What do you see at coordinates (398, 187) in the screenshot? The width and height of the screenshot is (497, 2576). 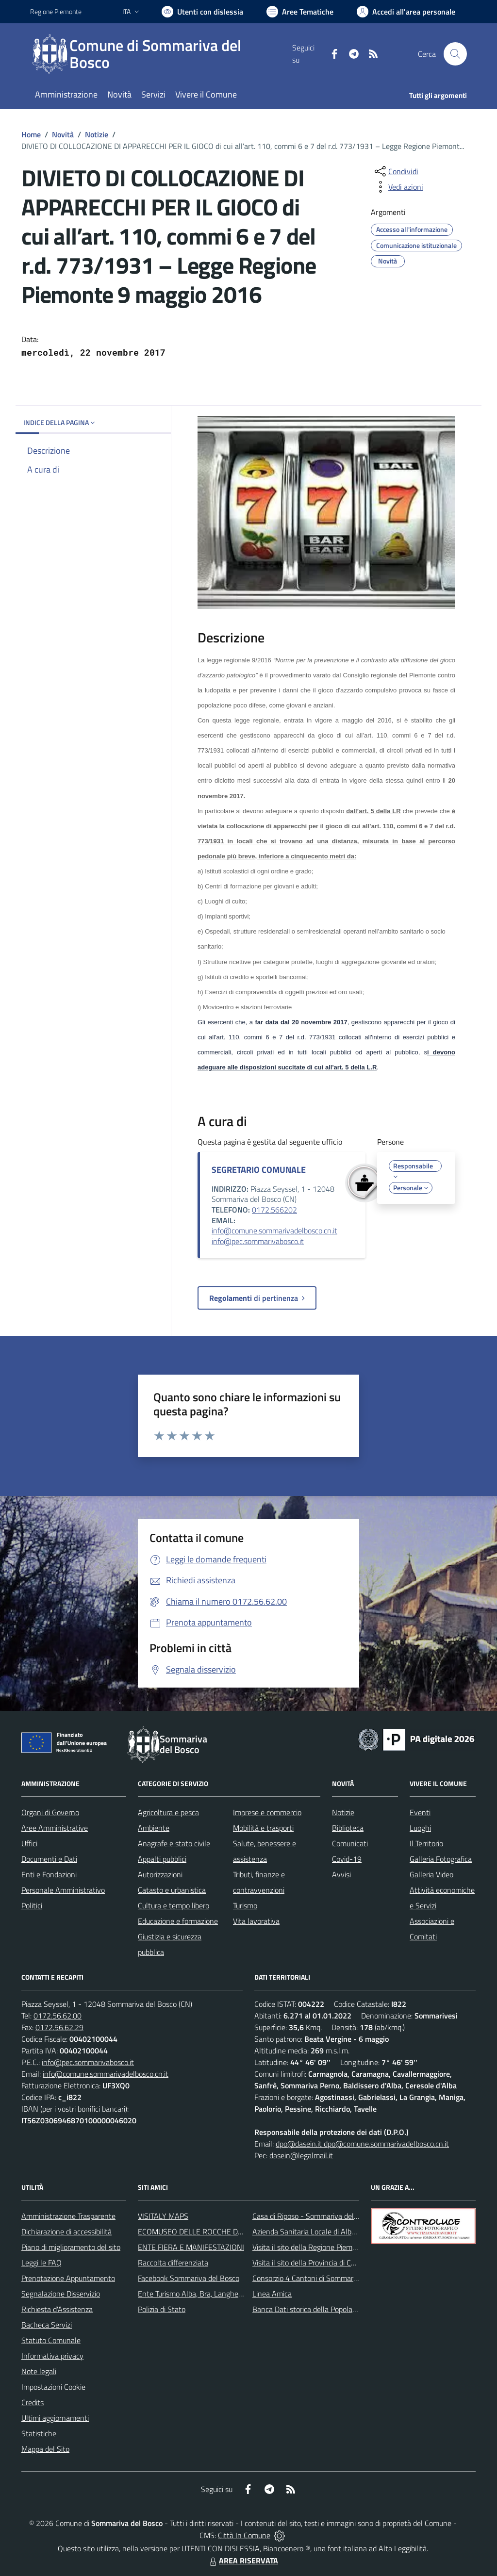 I see `[vedi azioni da compiere sulla pagina]` at bounding box center [398, 187].